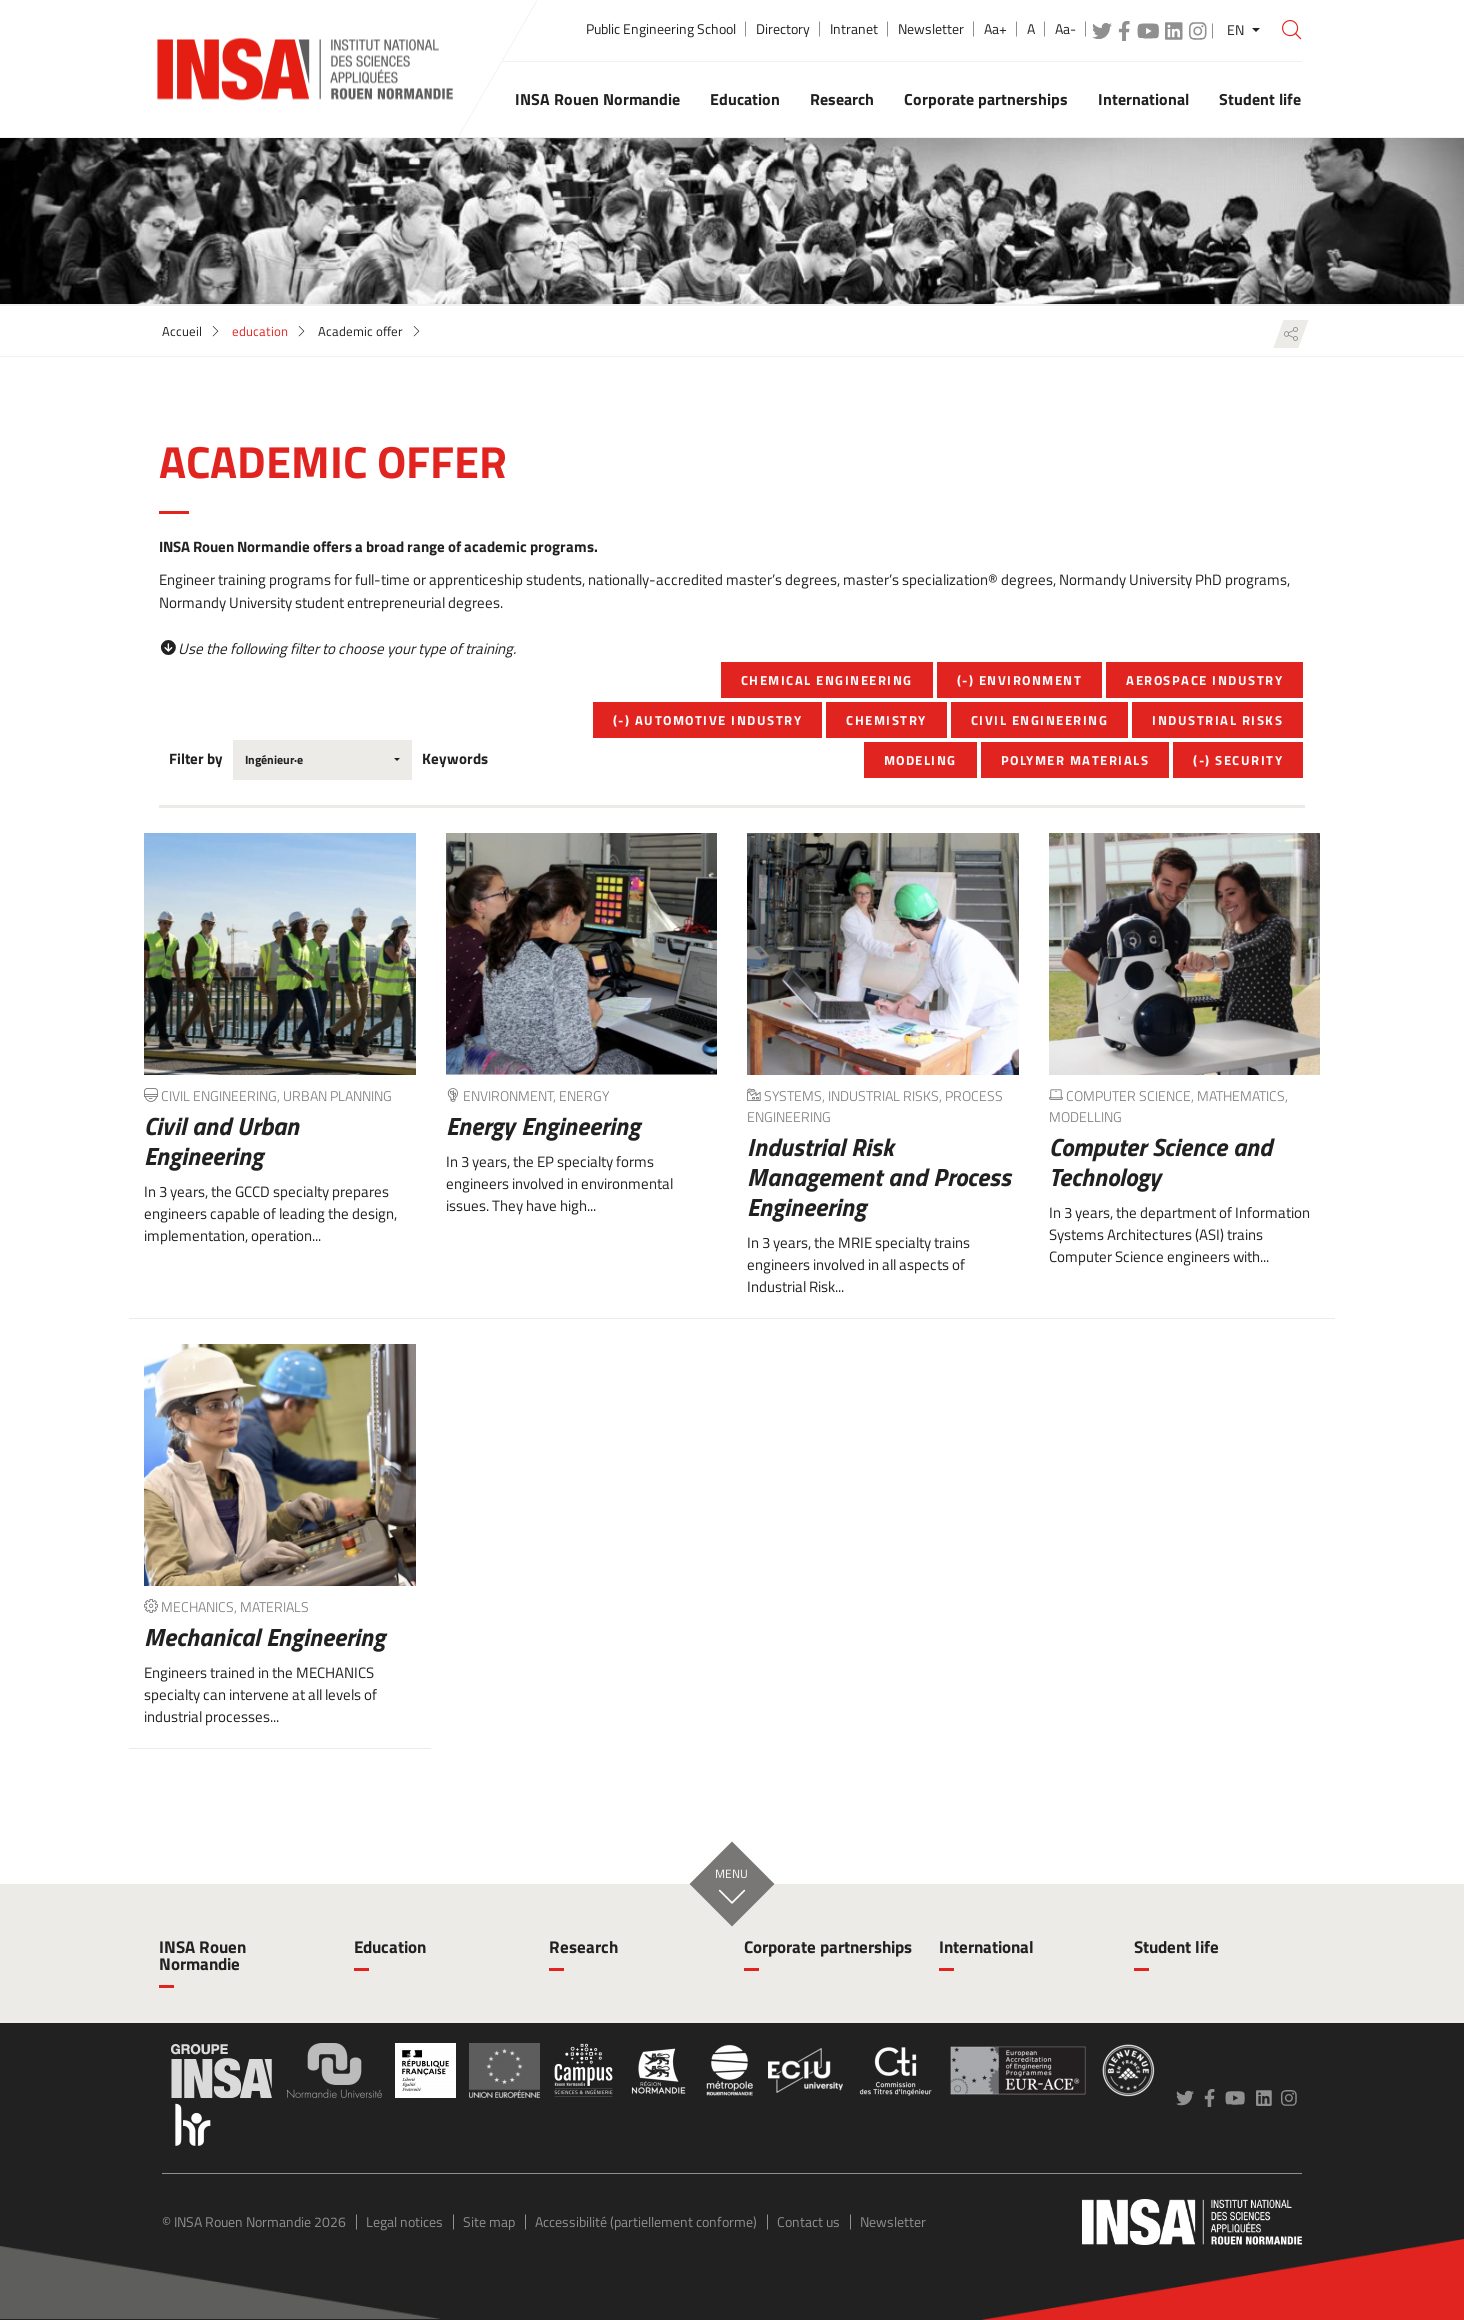  I want to click on Accueil, so click(182, 331).